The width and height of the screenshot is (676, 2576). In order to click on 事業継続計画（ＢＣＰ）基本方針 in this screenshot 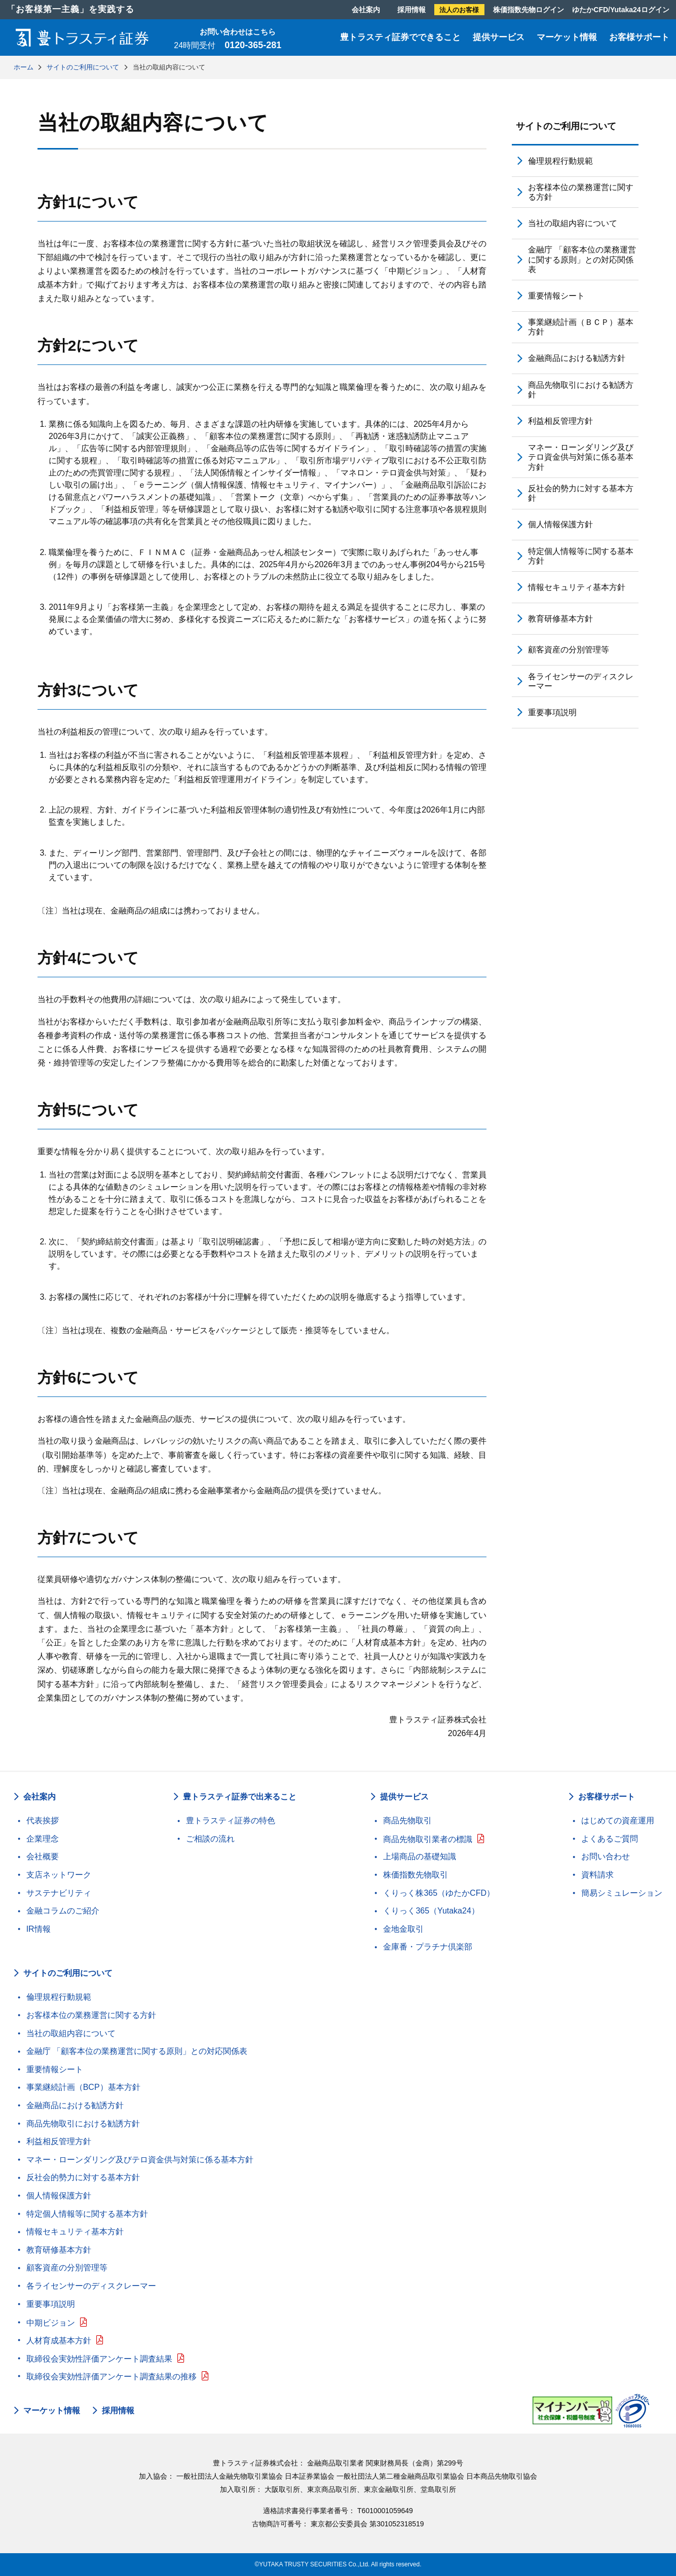, I will do `click(580, 327)`.